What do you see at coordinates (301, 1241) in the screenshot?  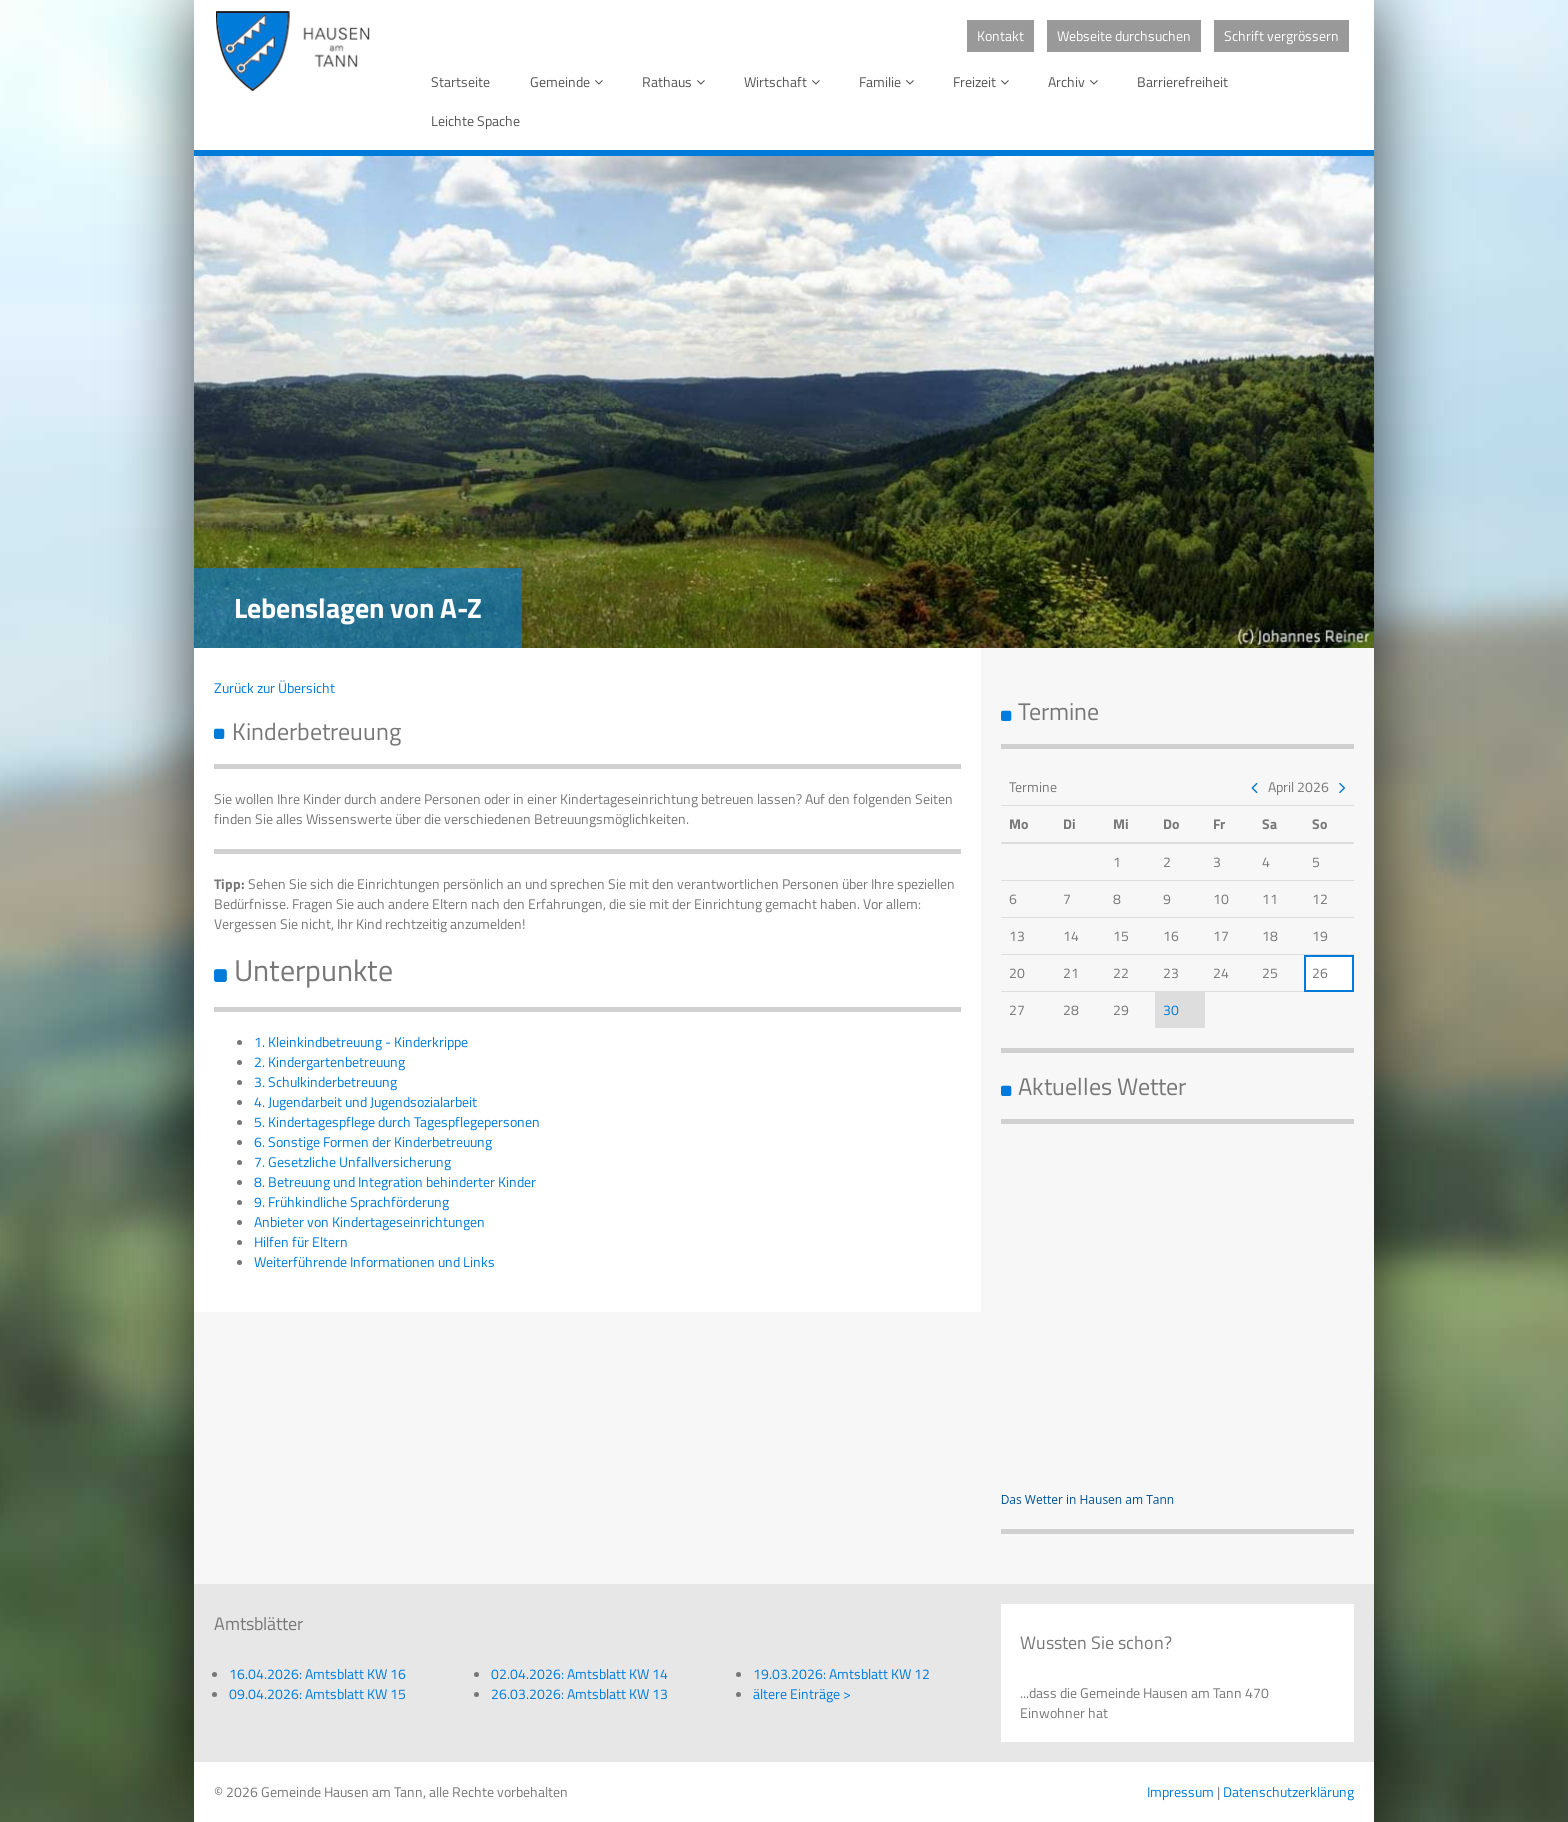 I see `Hilfen für Eltern` at bounding box center [301, 1241].